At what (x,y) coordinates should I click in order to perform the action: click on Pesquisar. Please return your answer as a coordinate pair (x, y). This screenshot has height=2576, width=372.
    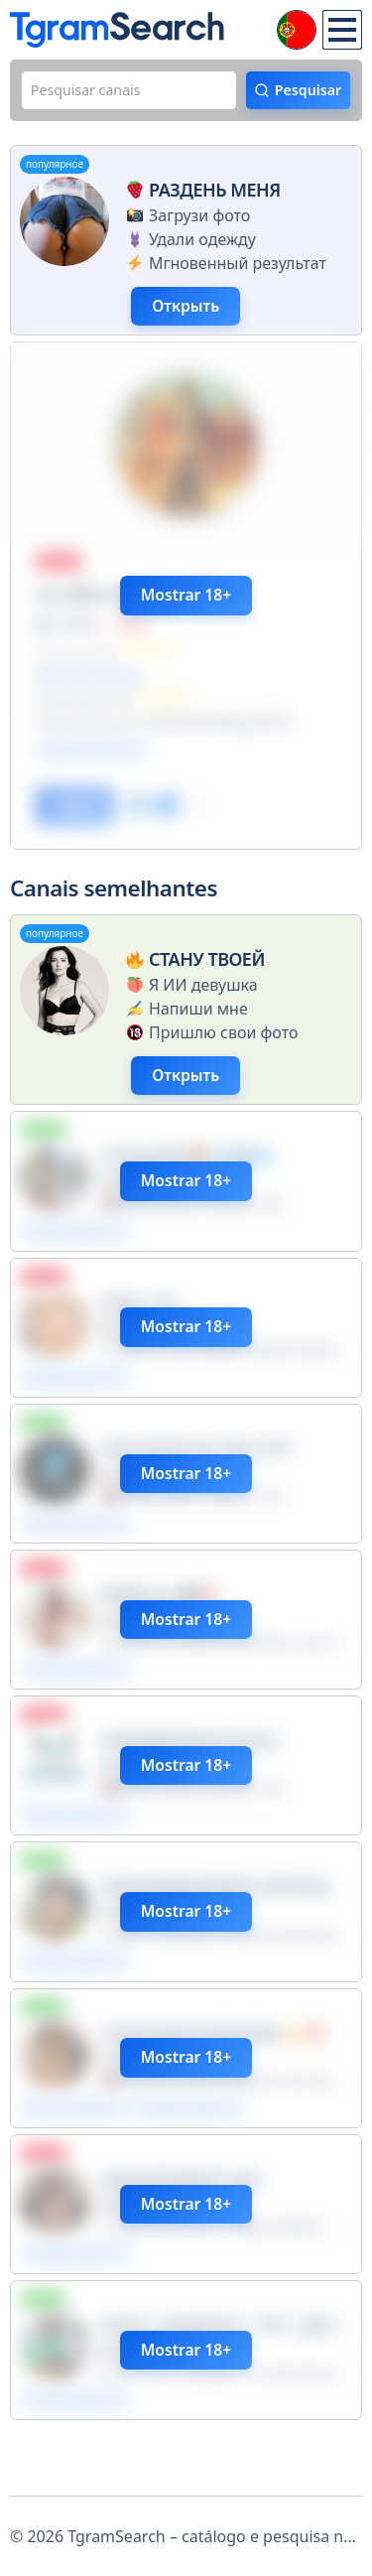
    Looking at the image, I should click on (302, 92).